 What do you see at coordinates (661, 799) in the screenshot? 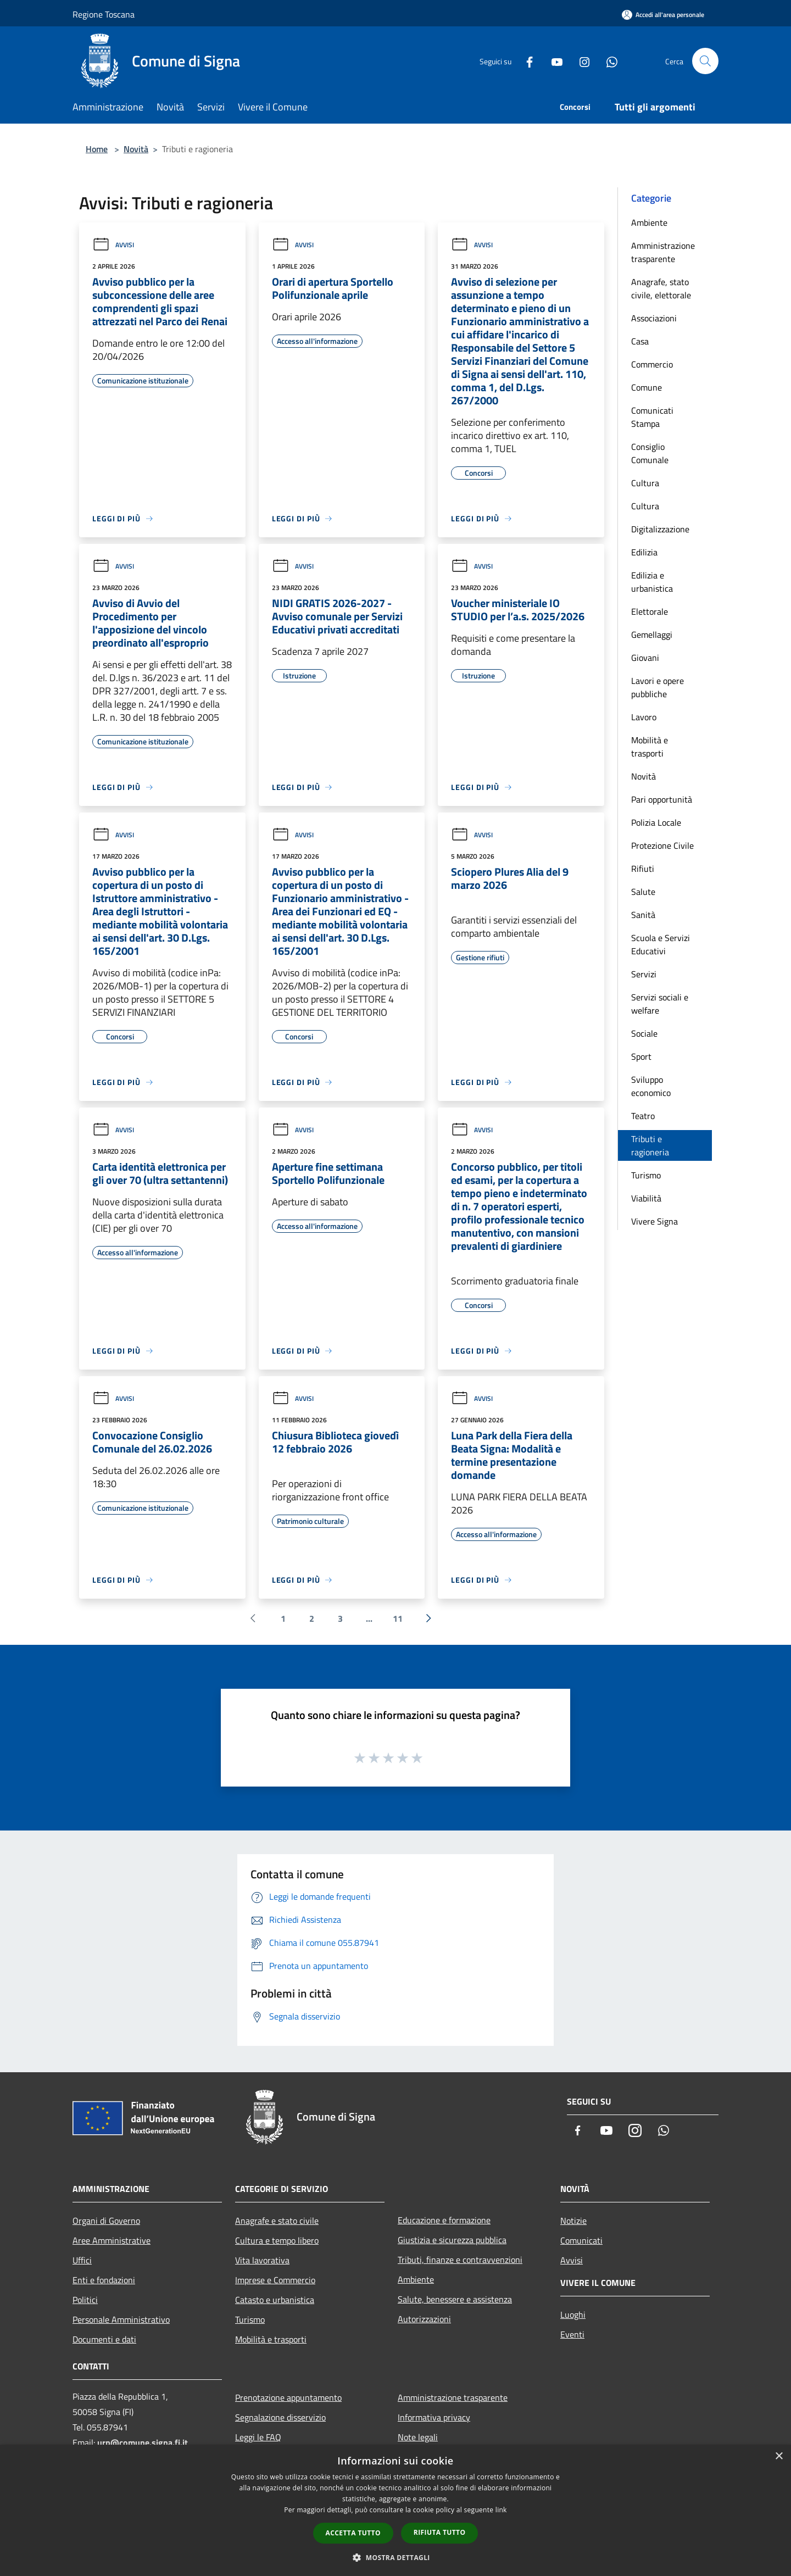
I see `Pari opportunità` at bounding box center [661, 799].